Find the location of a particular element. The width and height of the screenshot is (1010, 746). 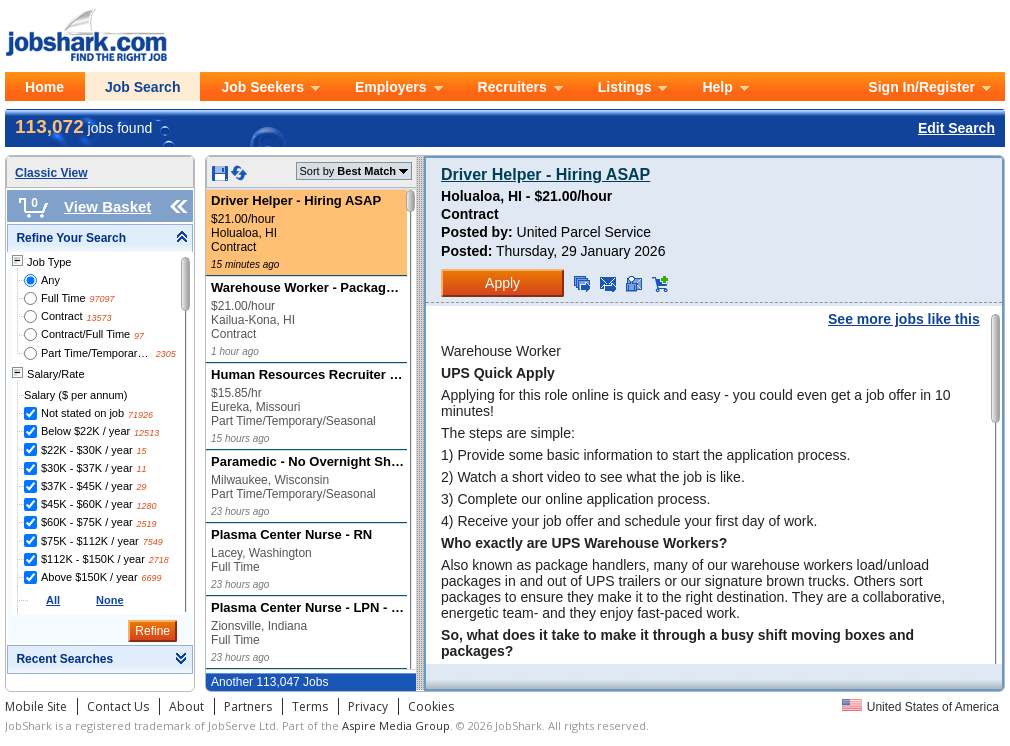

Salary ($ per annum) is located at coordinates (75, 395).